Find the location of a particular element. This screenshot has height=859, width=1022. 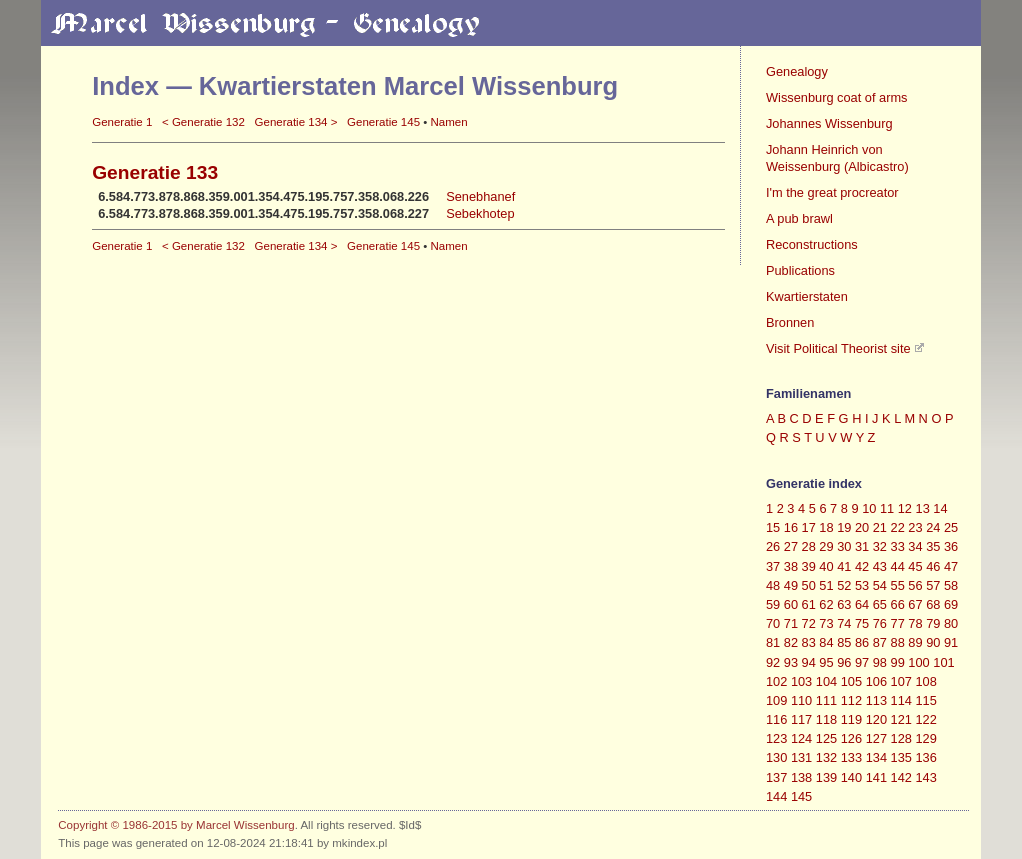

115 is located at coordinates (926, 700).